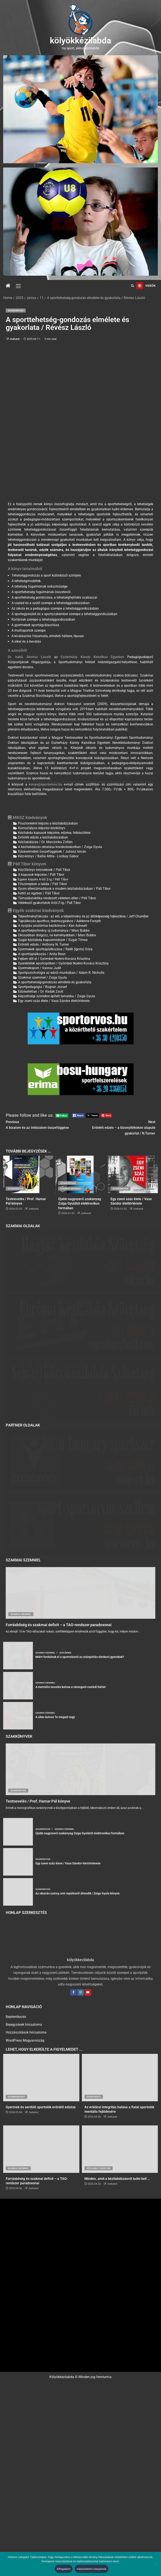 This screenshot has width=161, height=2576. What do you see at coordinates (16, 1842) in the screenshot?
I see `Bejelentkezés` at bounding box center [16, 1842].